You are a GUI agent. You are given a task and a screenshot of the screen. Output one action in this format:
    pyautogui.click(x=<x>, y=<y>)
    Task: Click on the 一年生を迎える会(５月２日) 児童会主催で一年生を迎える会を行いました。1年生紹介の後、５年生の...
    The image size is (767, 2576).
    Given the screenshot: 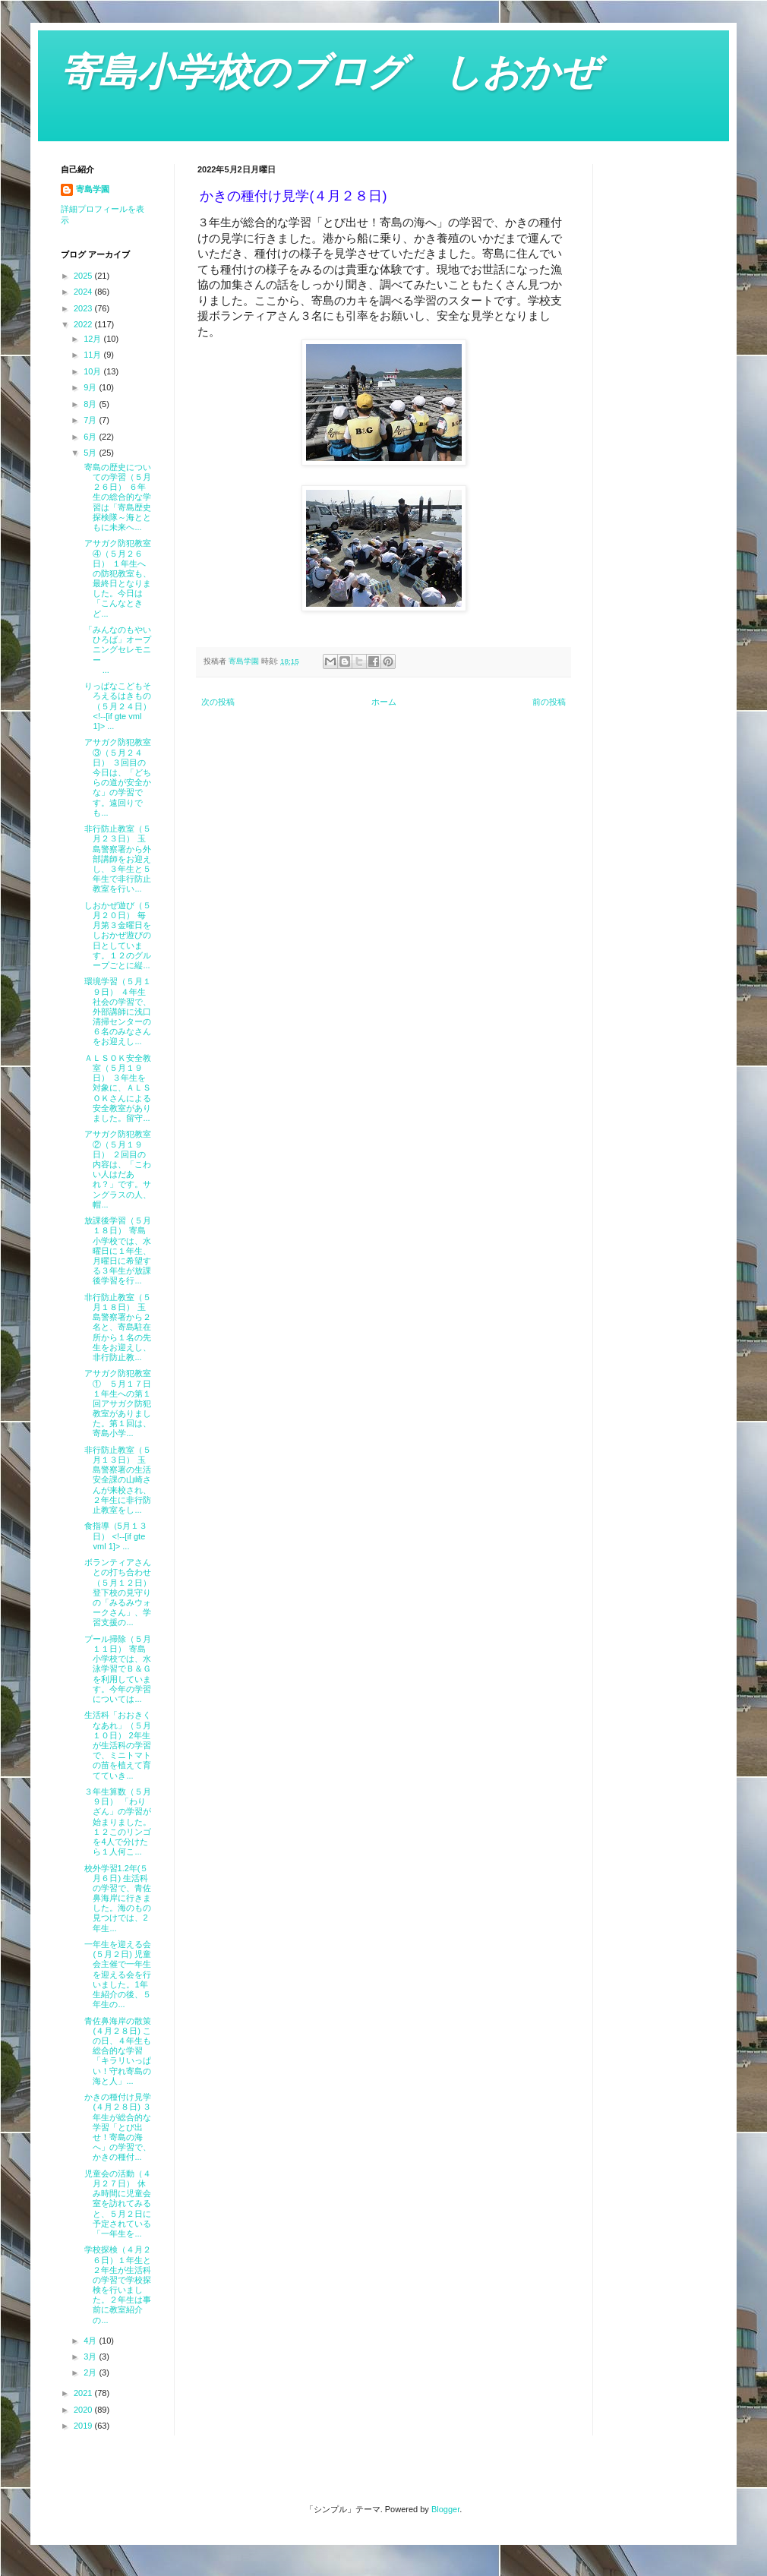 What is the action you would take?
    pyautogui.click(x=116, y=1974)
    